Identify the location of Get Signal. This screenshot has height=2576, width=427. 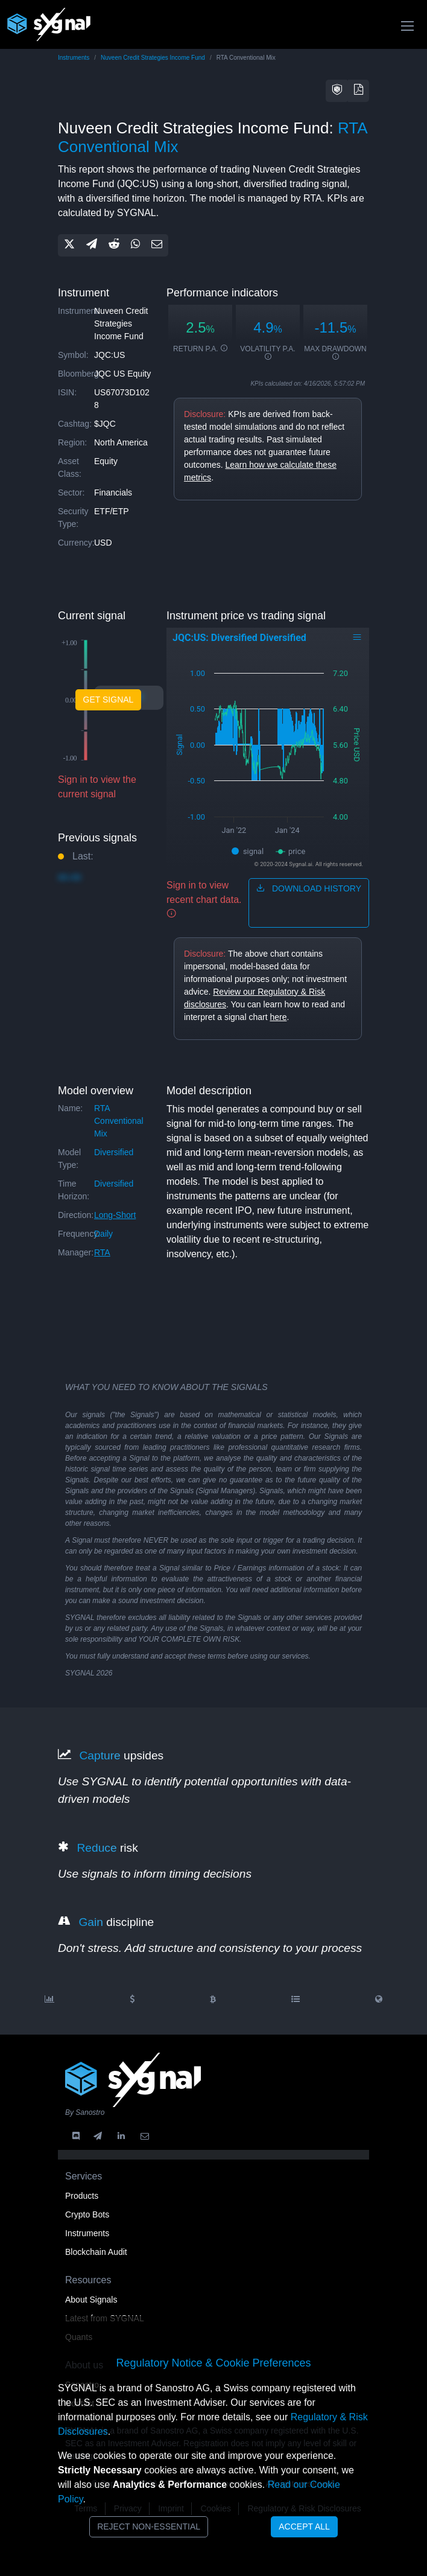
(108, 699).